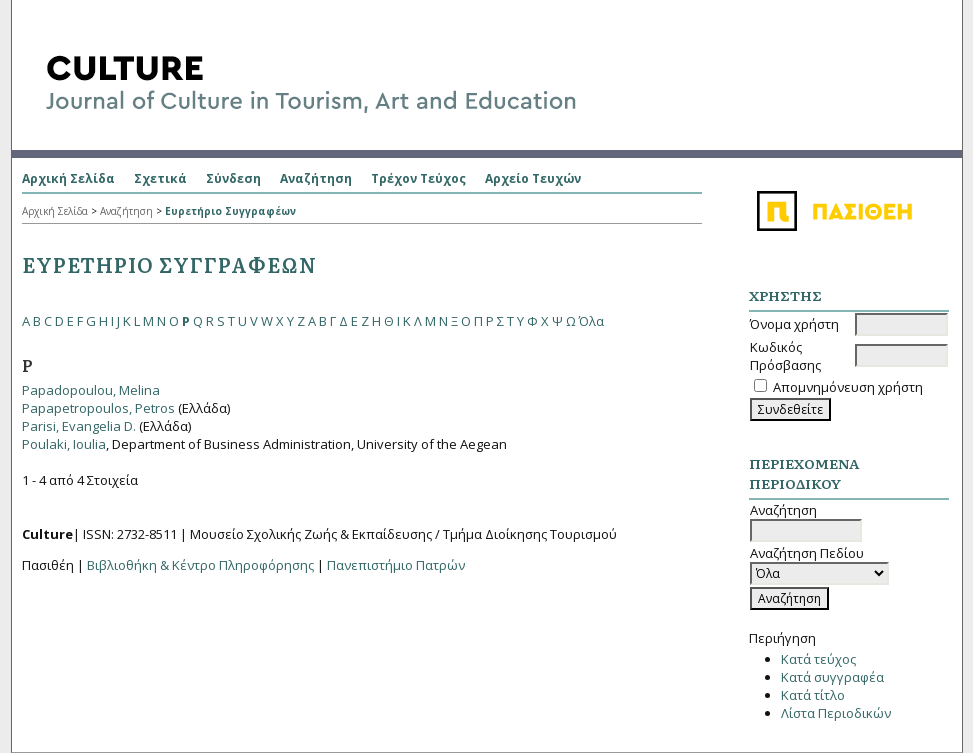 Image resolution: width=973 pixels, height=753 pixels. Describe the element at coordinates (533, 178) in the screenshot. I see `Αρχείο Τευχών` at that location.